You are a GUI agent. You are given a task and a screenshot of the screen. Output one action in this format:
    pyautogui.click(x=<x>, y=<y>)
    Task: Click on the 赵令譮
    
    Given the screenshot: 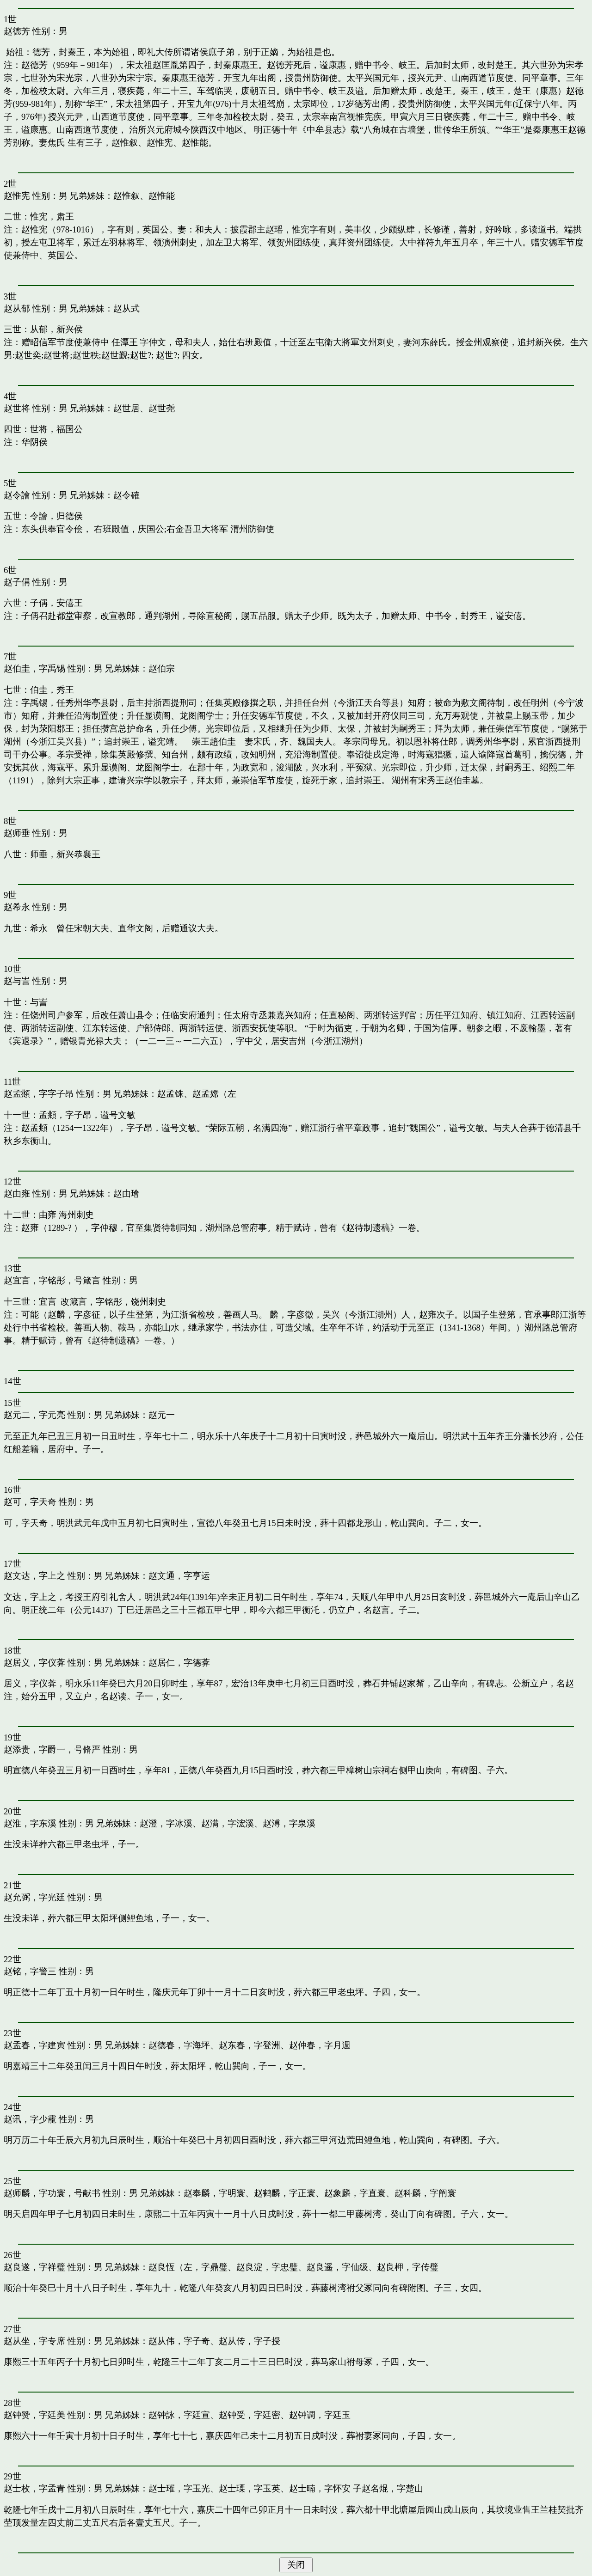 What is the action you would take?
    pyautogui.click(x=17, y=495)
    